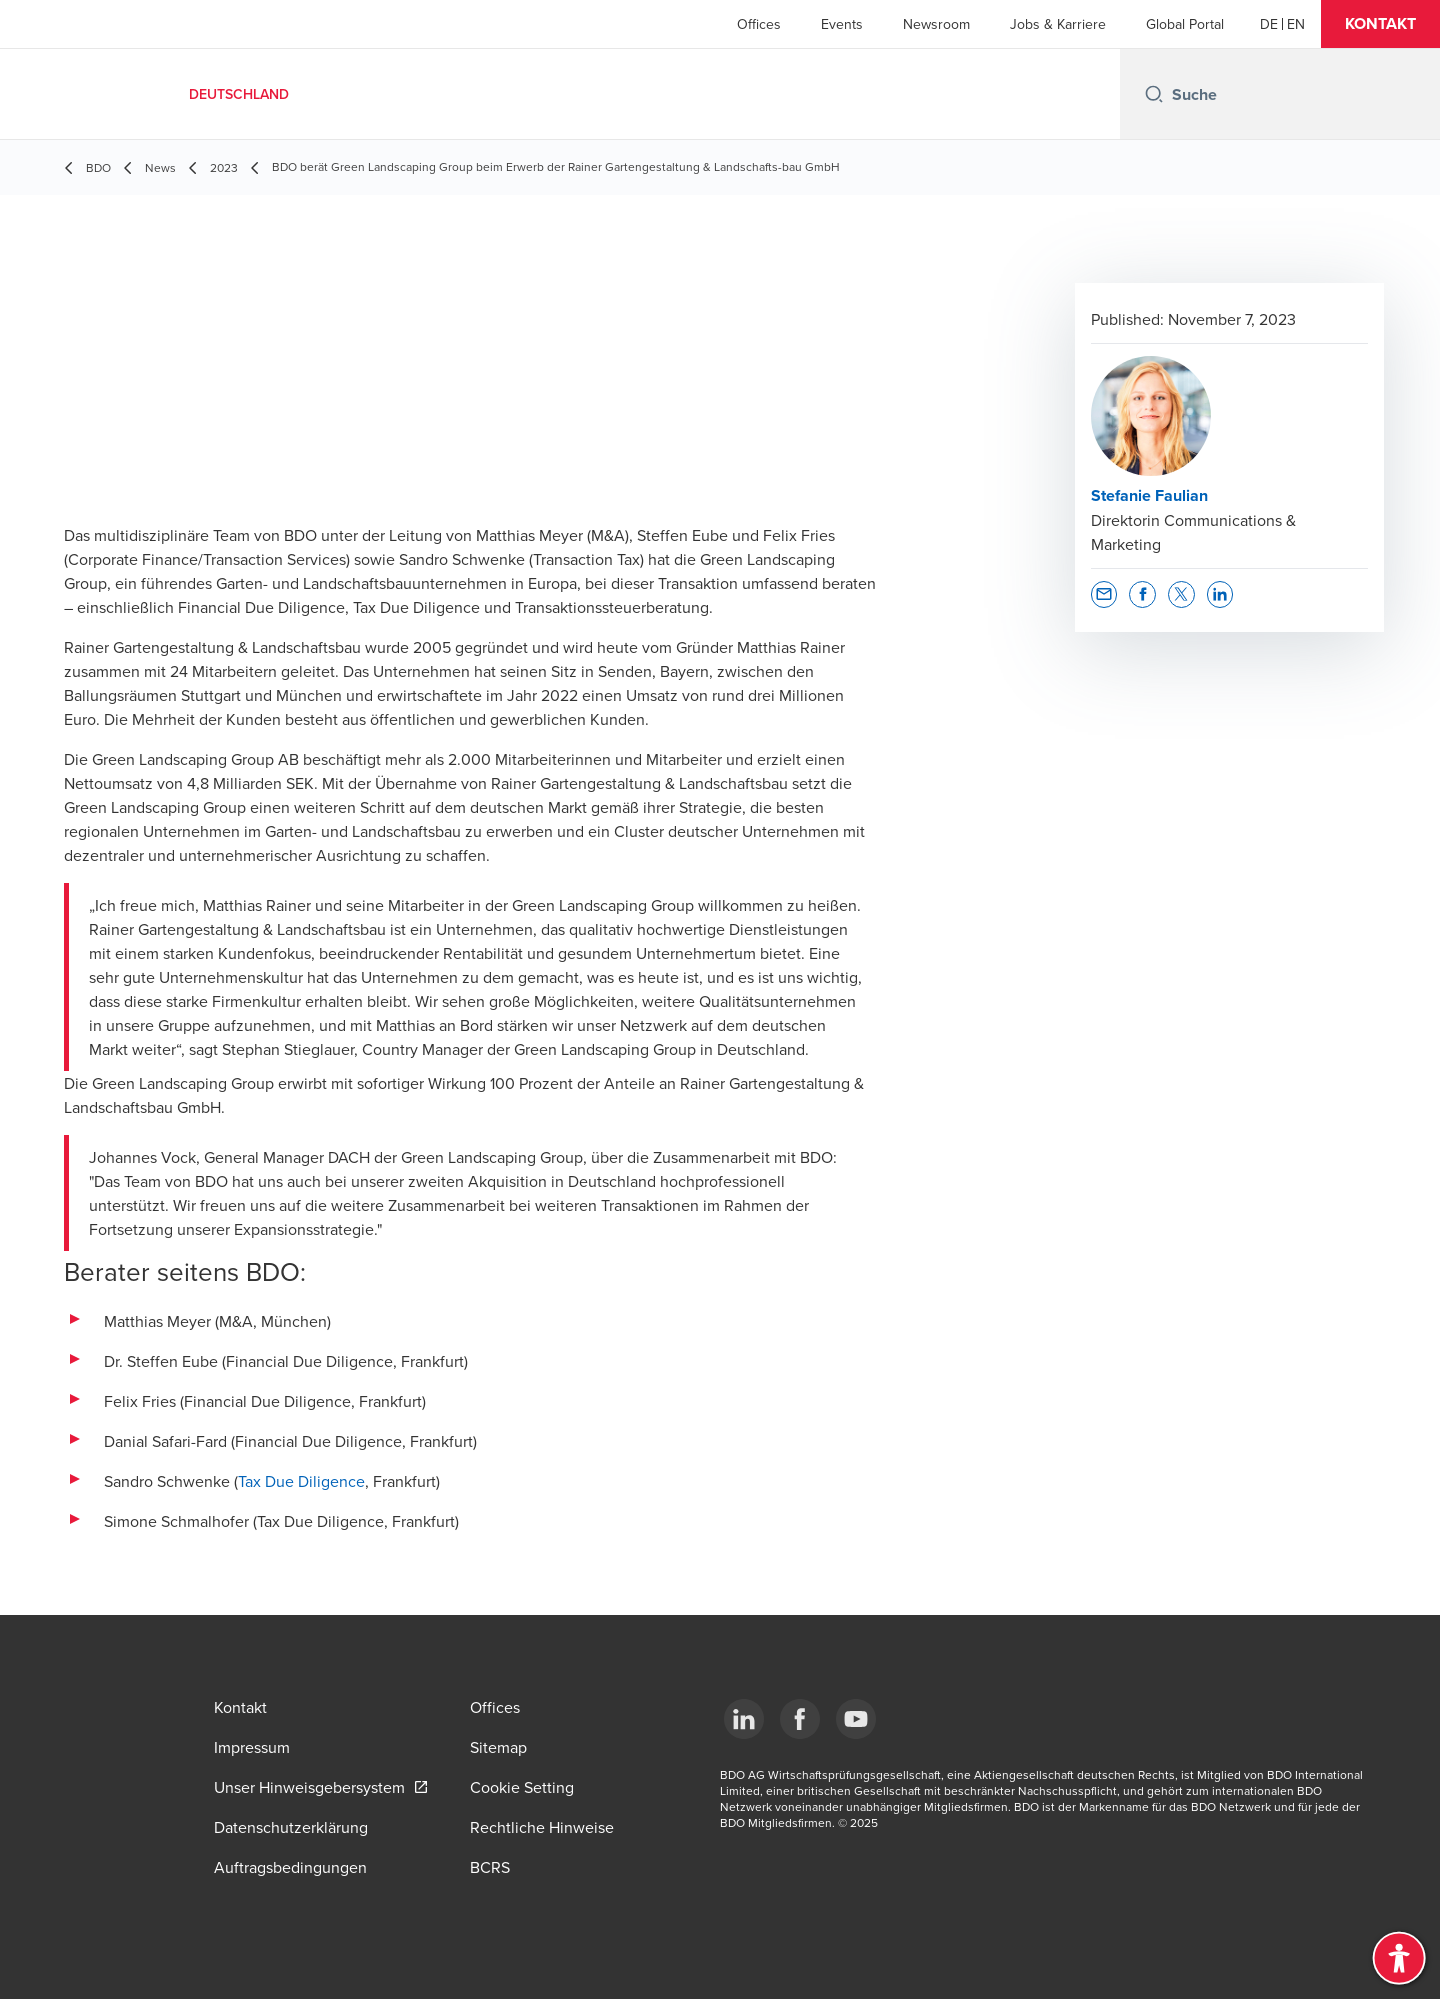 The height and width of the screenshot is (1999, 1440). I want to click on Global Portal, so click(1185, 24).